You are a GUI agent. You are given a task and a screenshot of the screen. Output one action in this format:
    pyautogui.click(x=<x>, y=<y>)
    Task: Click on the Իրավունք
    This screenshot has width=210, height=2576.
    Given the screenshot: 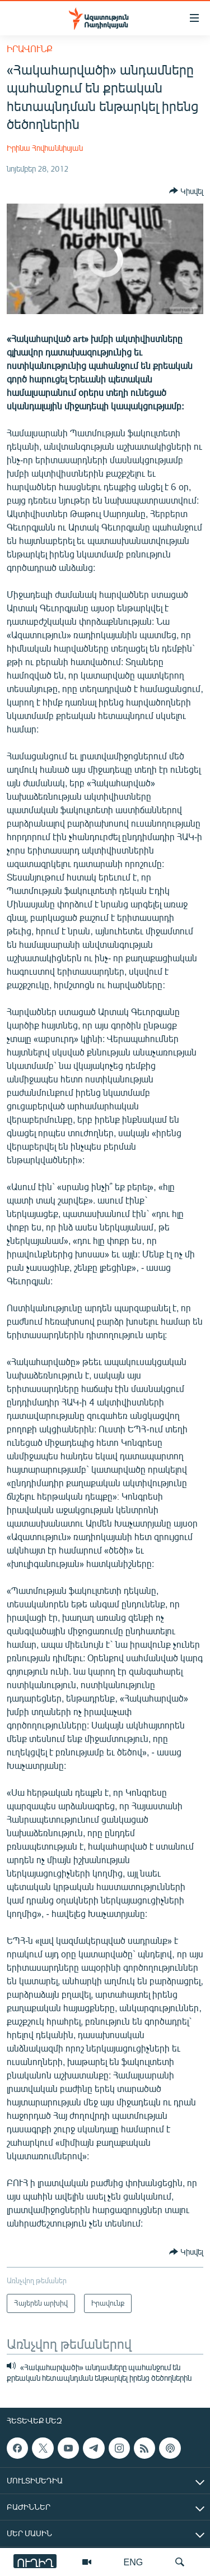 What is the action you would take?
    pyautogui.click(x=30, y=48)
    